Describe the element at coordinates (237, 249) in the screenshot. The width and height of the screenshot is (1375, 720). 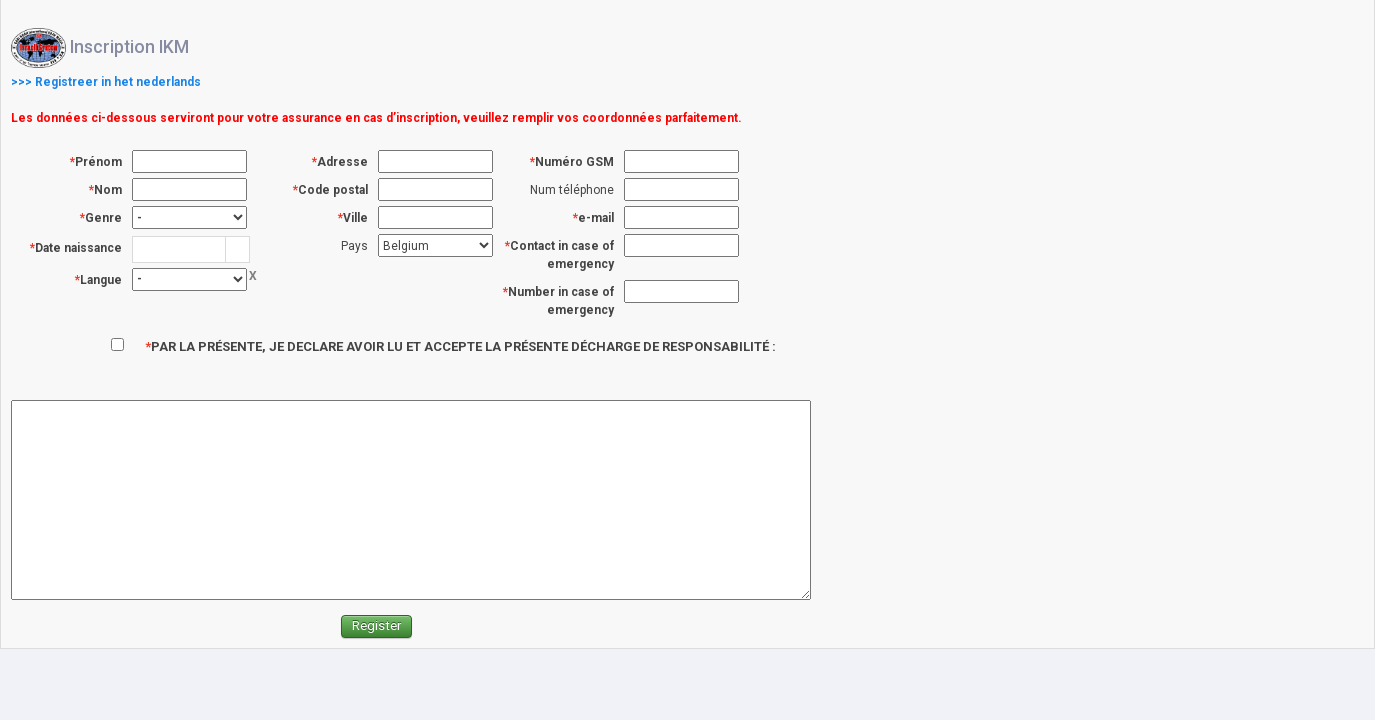
I see `[button]` at that location.